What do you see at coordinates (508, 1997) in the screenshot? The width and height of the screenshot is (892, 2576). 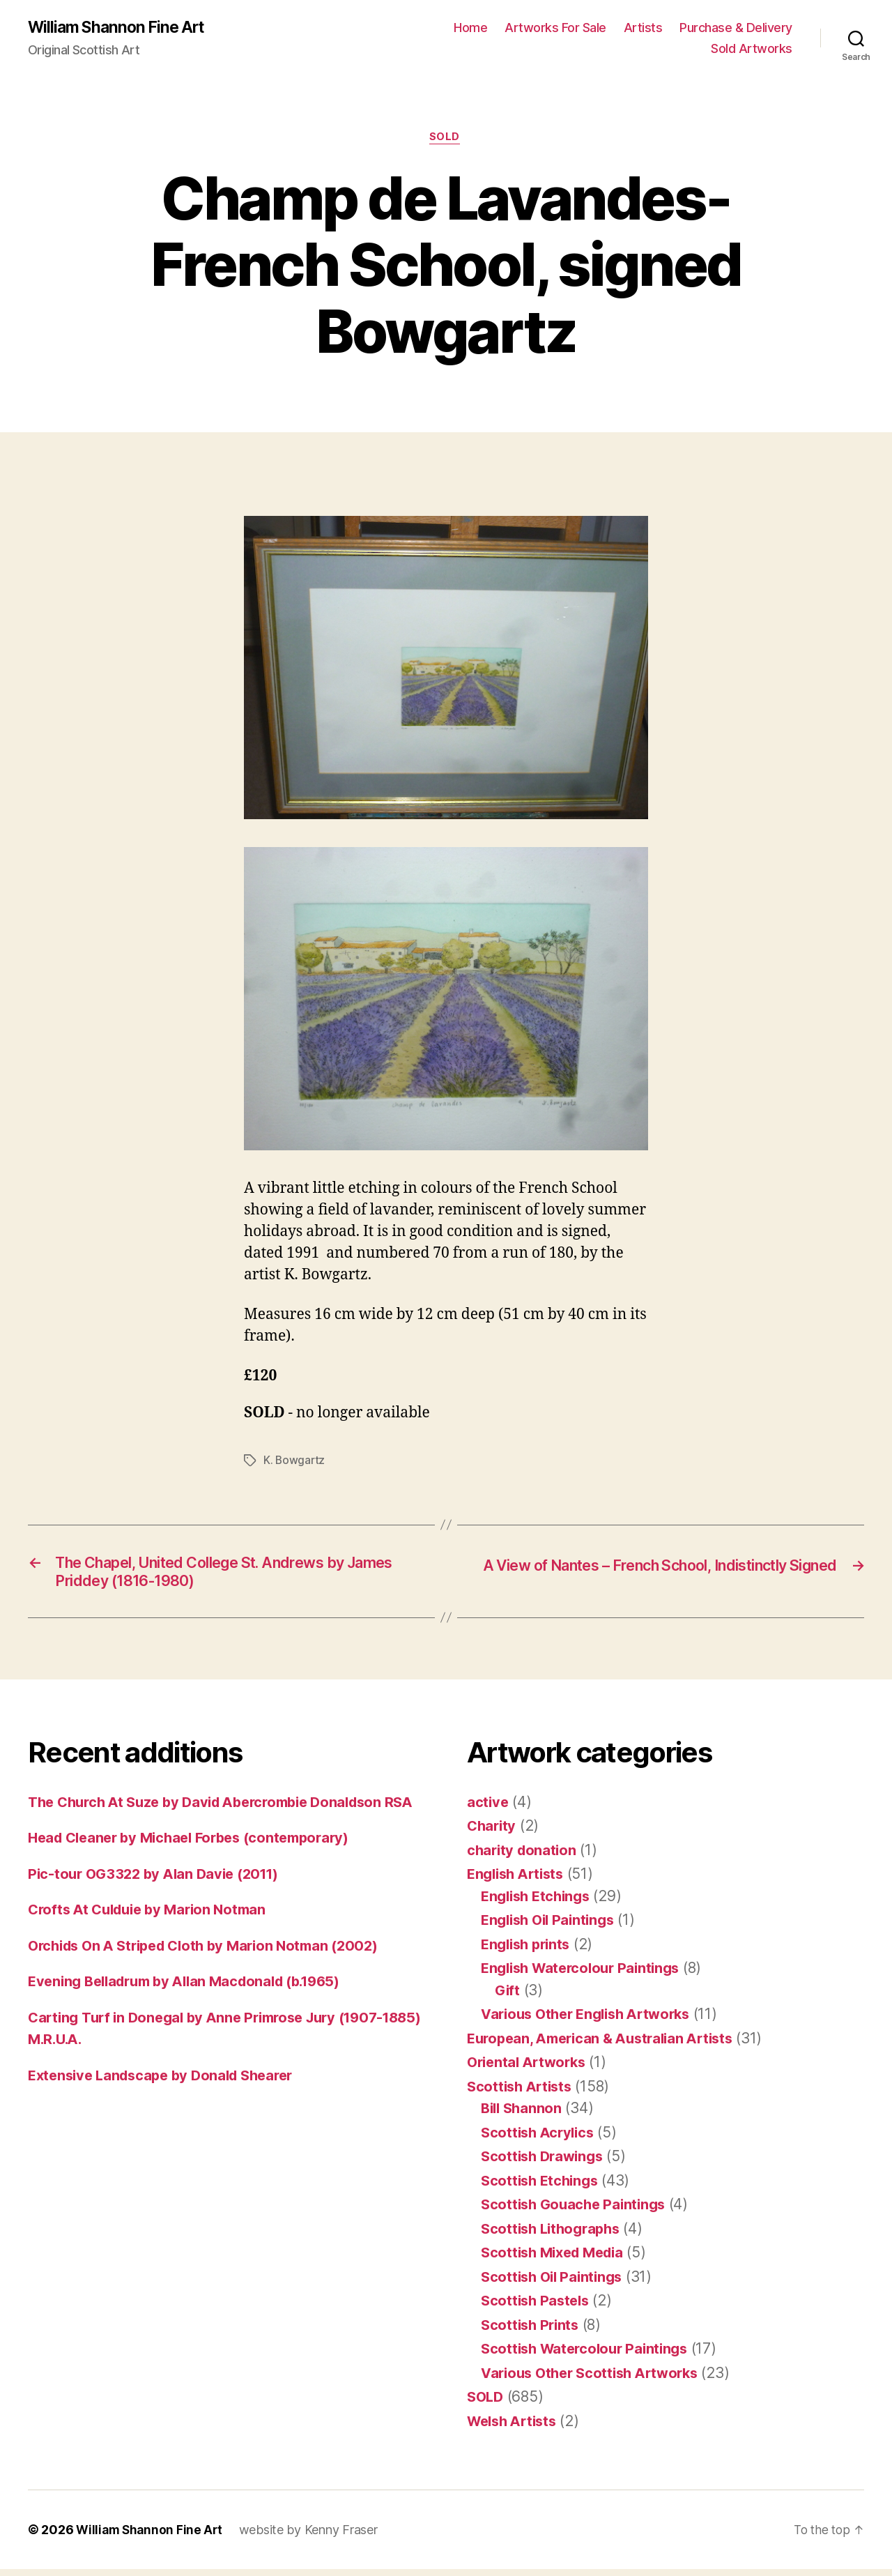 I see `Gift` at bounding box center [508, 1997].